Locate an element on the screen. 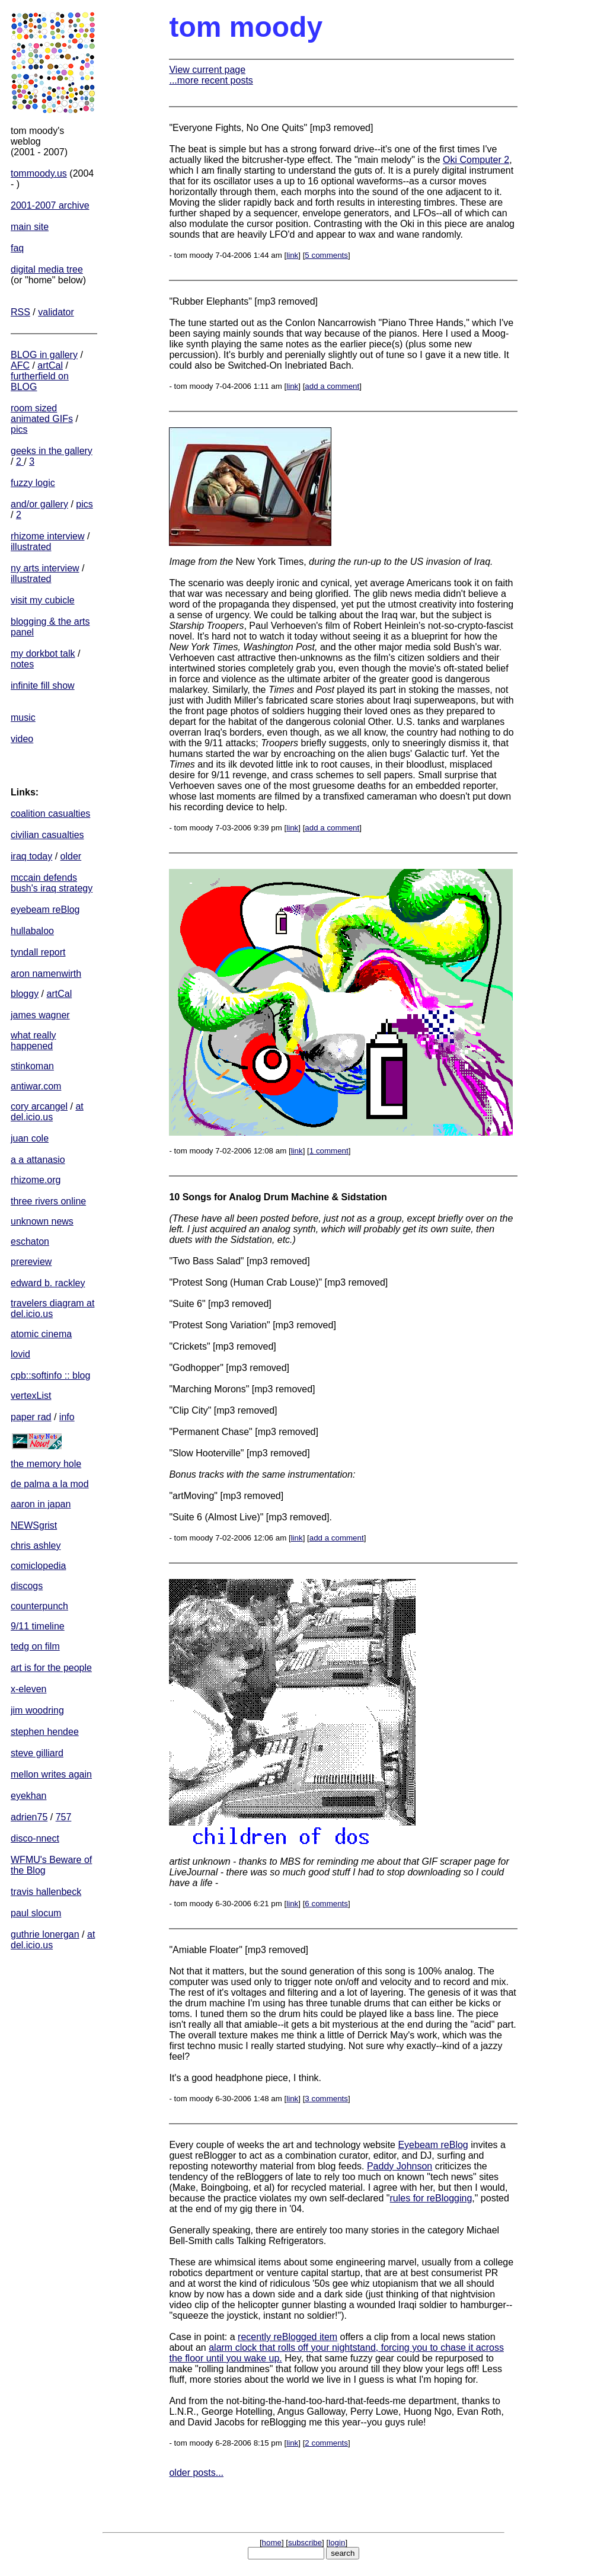 This screenshot has height=2576, width=607. steve gilliard is located at coordinates (37, 1753).